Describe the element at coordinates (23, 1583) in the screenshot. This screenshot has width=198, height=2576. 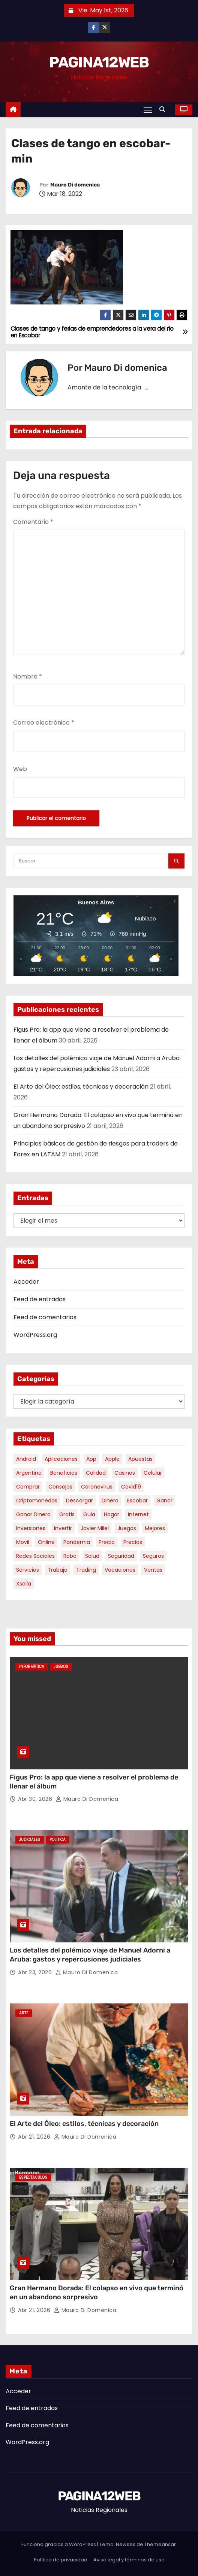
I see `xsolla [xsolla (6 elementos)]` at that location.